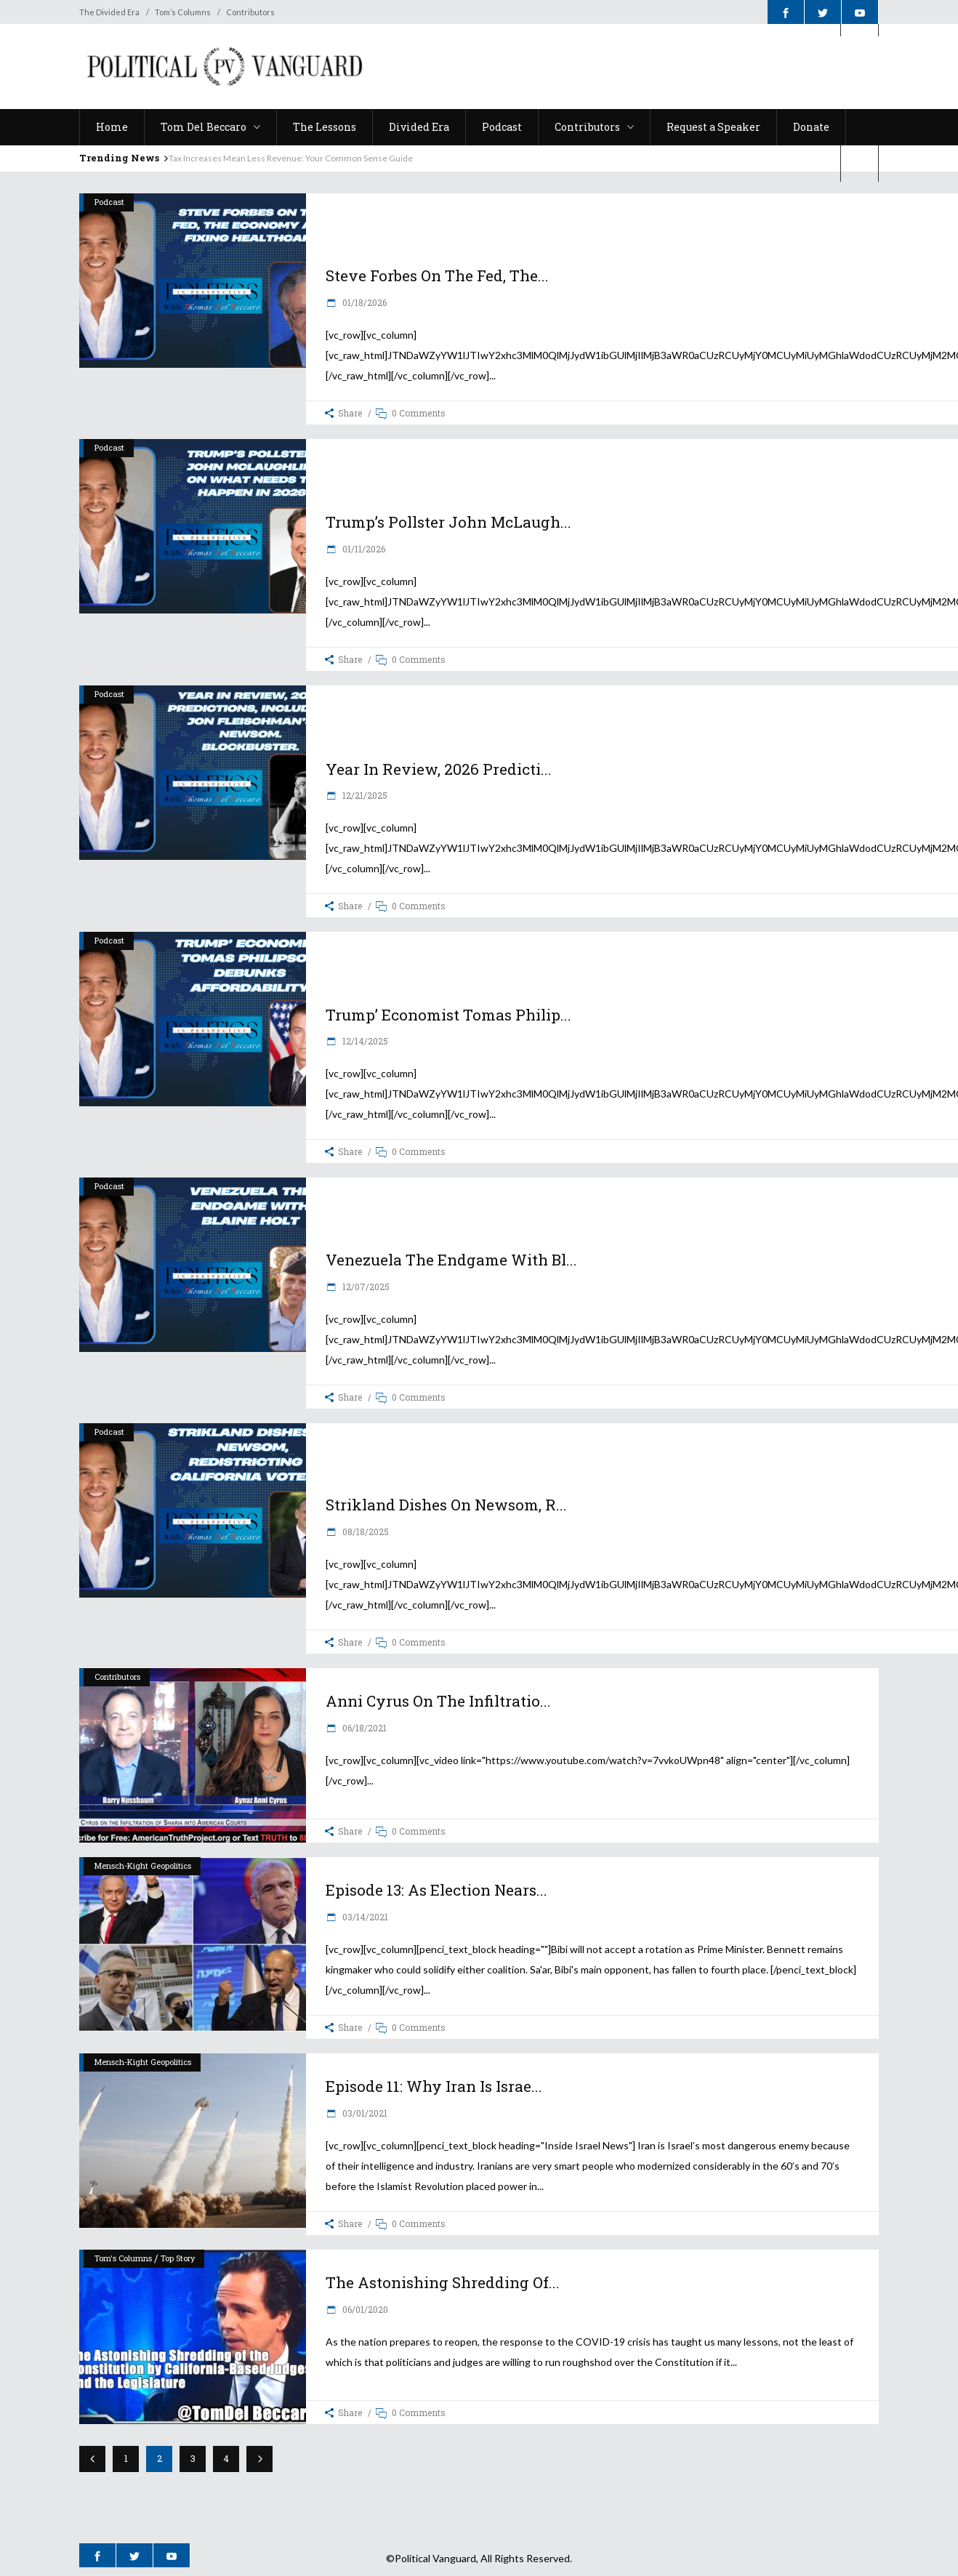 The image size is (958, 2576). What do you see at coordinates (443, 2282) in the screenshot?
I see `The Astonishing Shredding of...` at bounding box center [443, 2282].